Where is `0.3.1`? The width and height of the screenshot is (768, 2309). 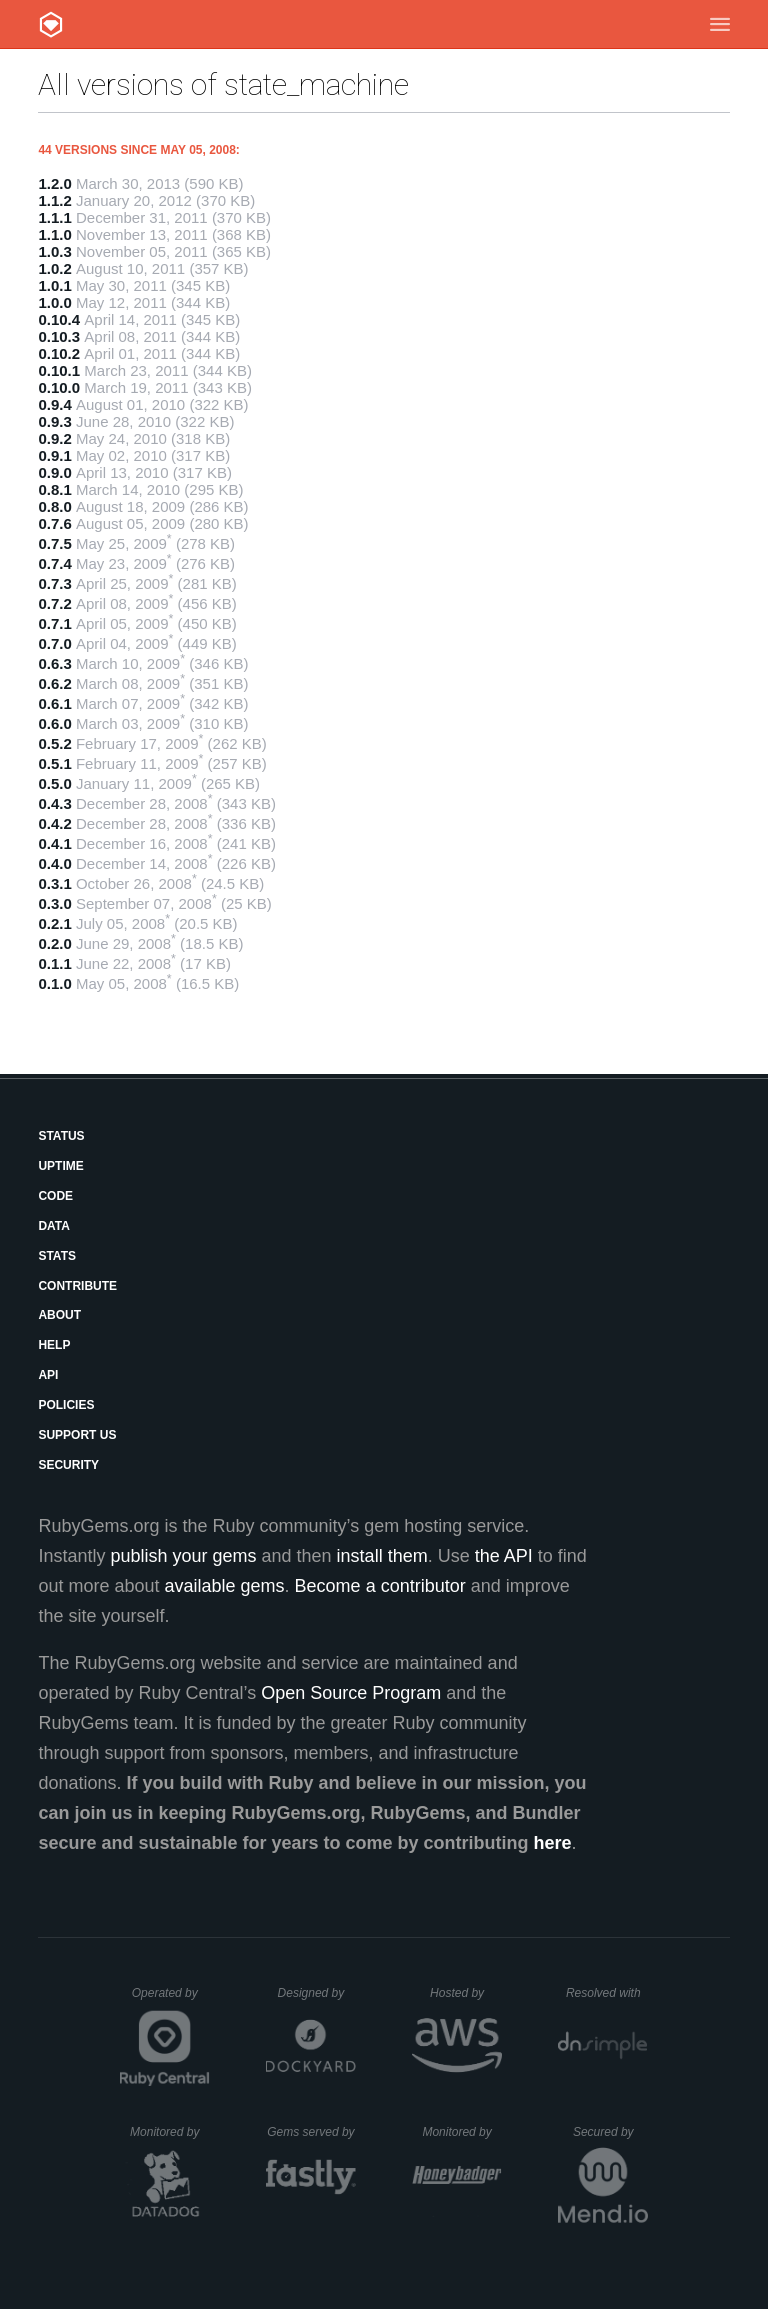
0.3.1 is located at coordinates (54, 883).